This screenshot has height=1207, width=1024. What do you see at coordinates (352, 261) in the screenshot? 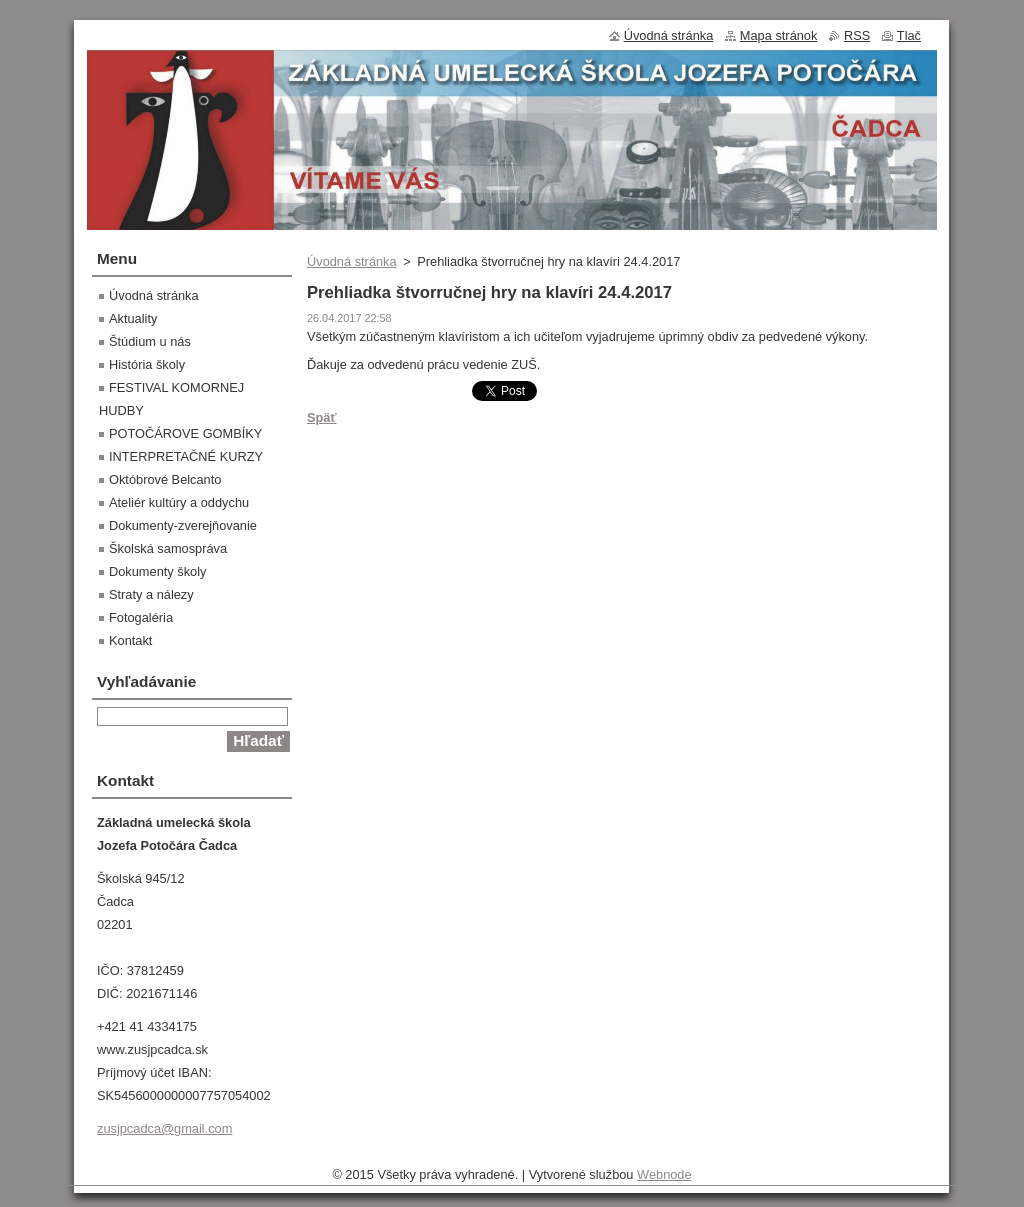
I see `Úvodná stránka` at bounding box center [352, 261].